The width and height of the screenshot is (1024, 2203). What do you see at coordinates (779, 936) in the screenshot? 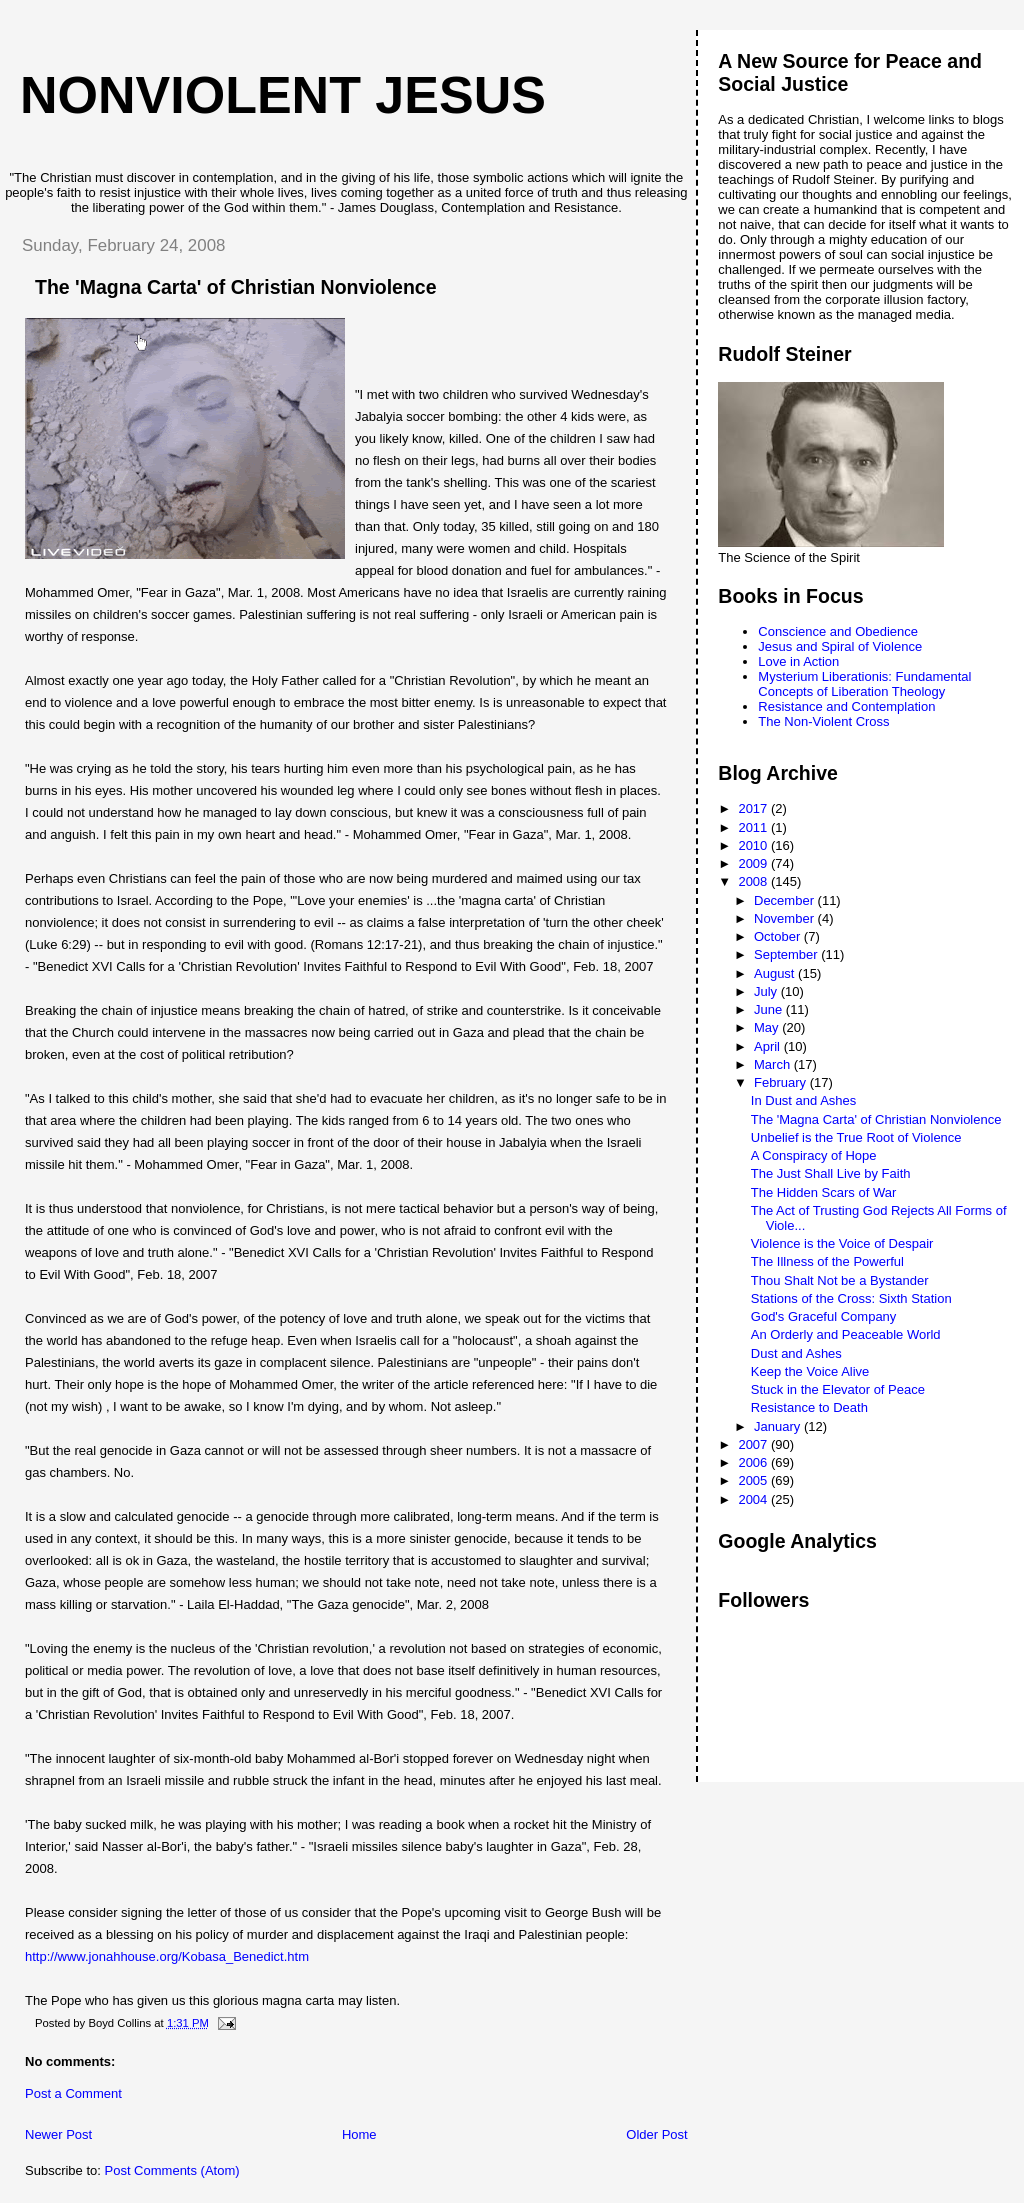
I see `October` at bounding box center [779, 936].